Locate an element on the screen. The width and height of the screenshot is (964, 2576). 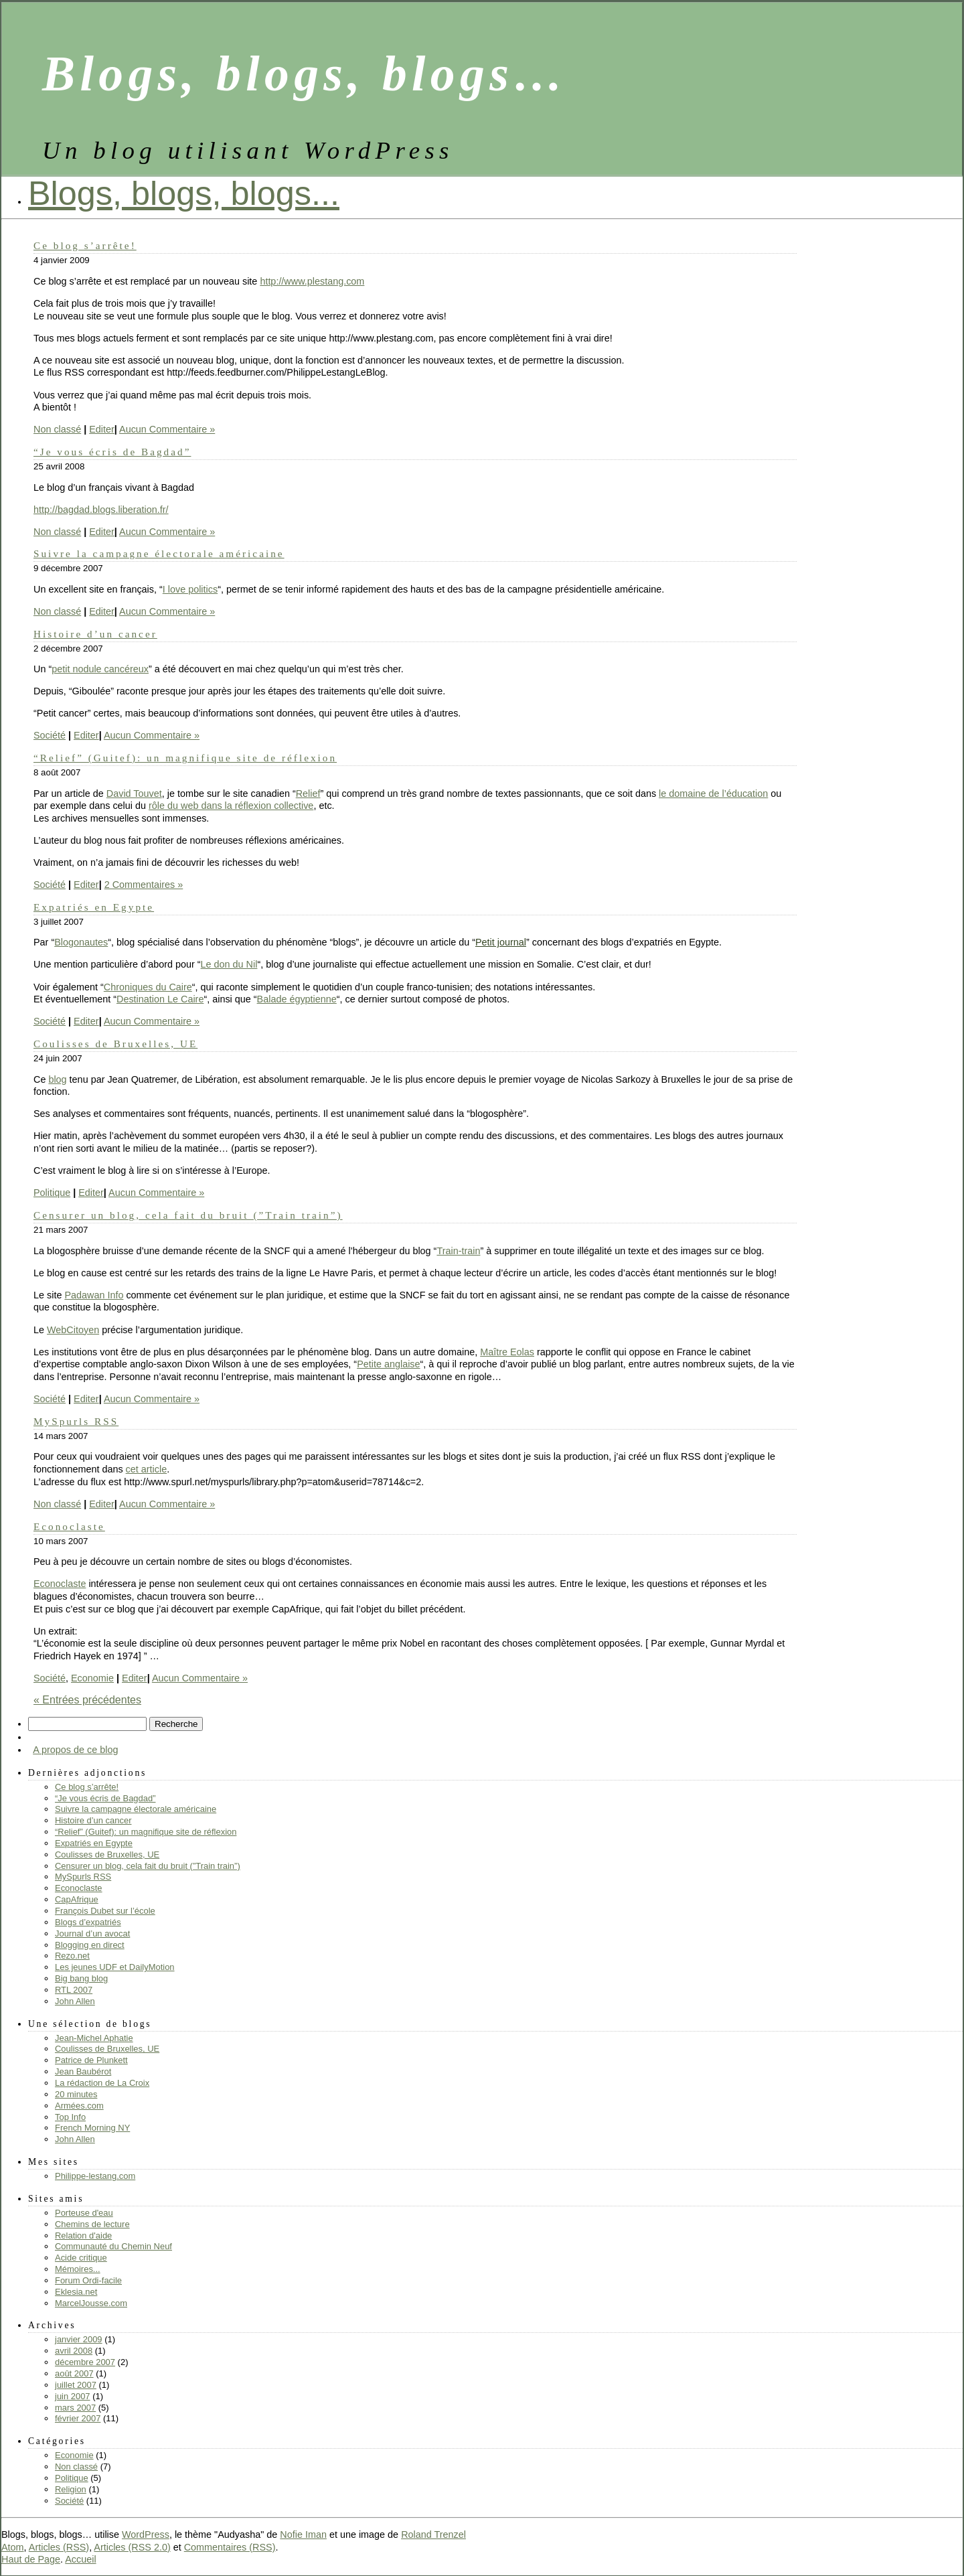
Chroniques du Caire is located at coordinates (148, 987).